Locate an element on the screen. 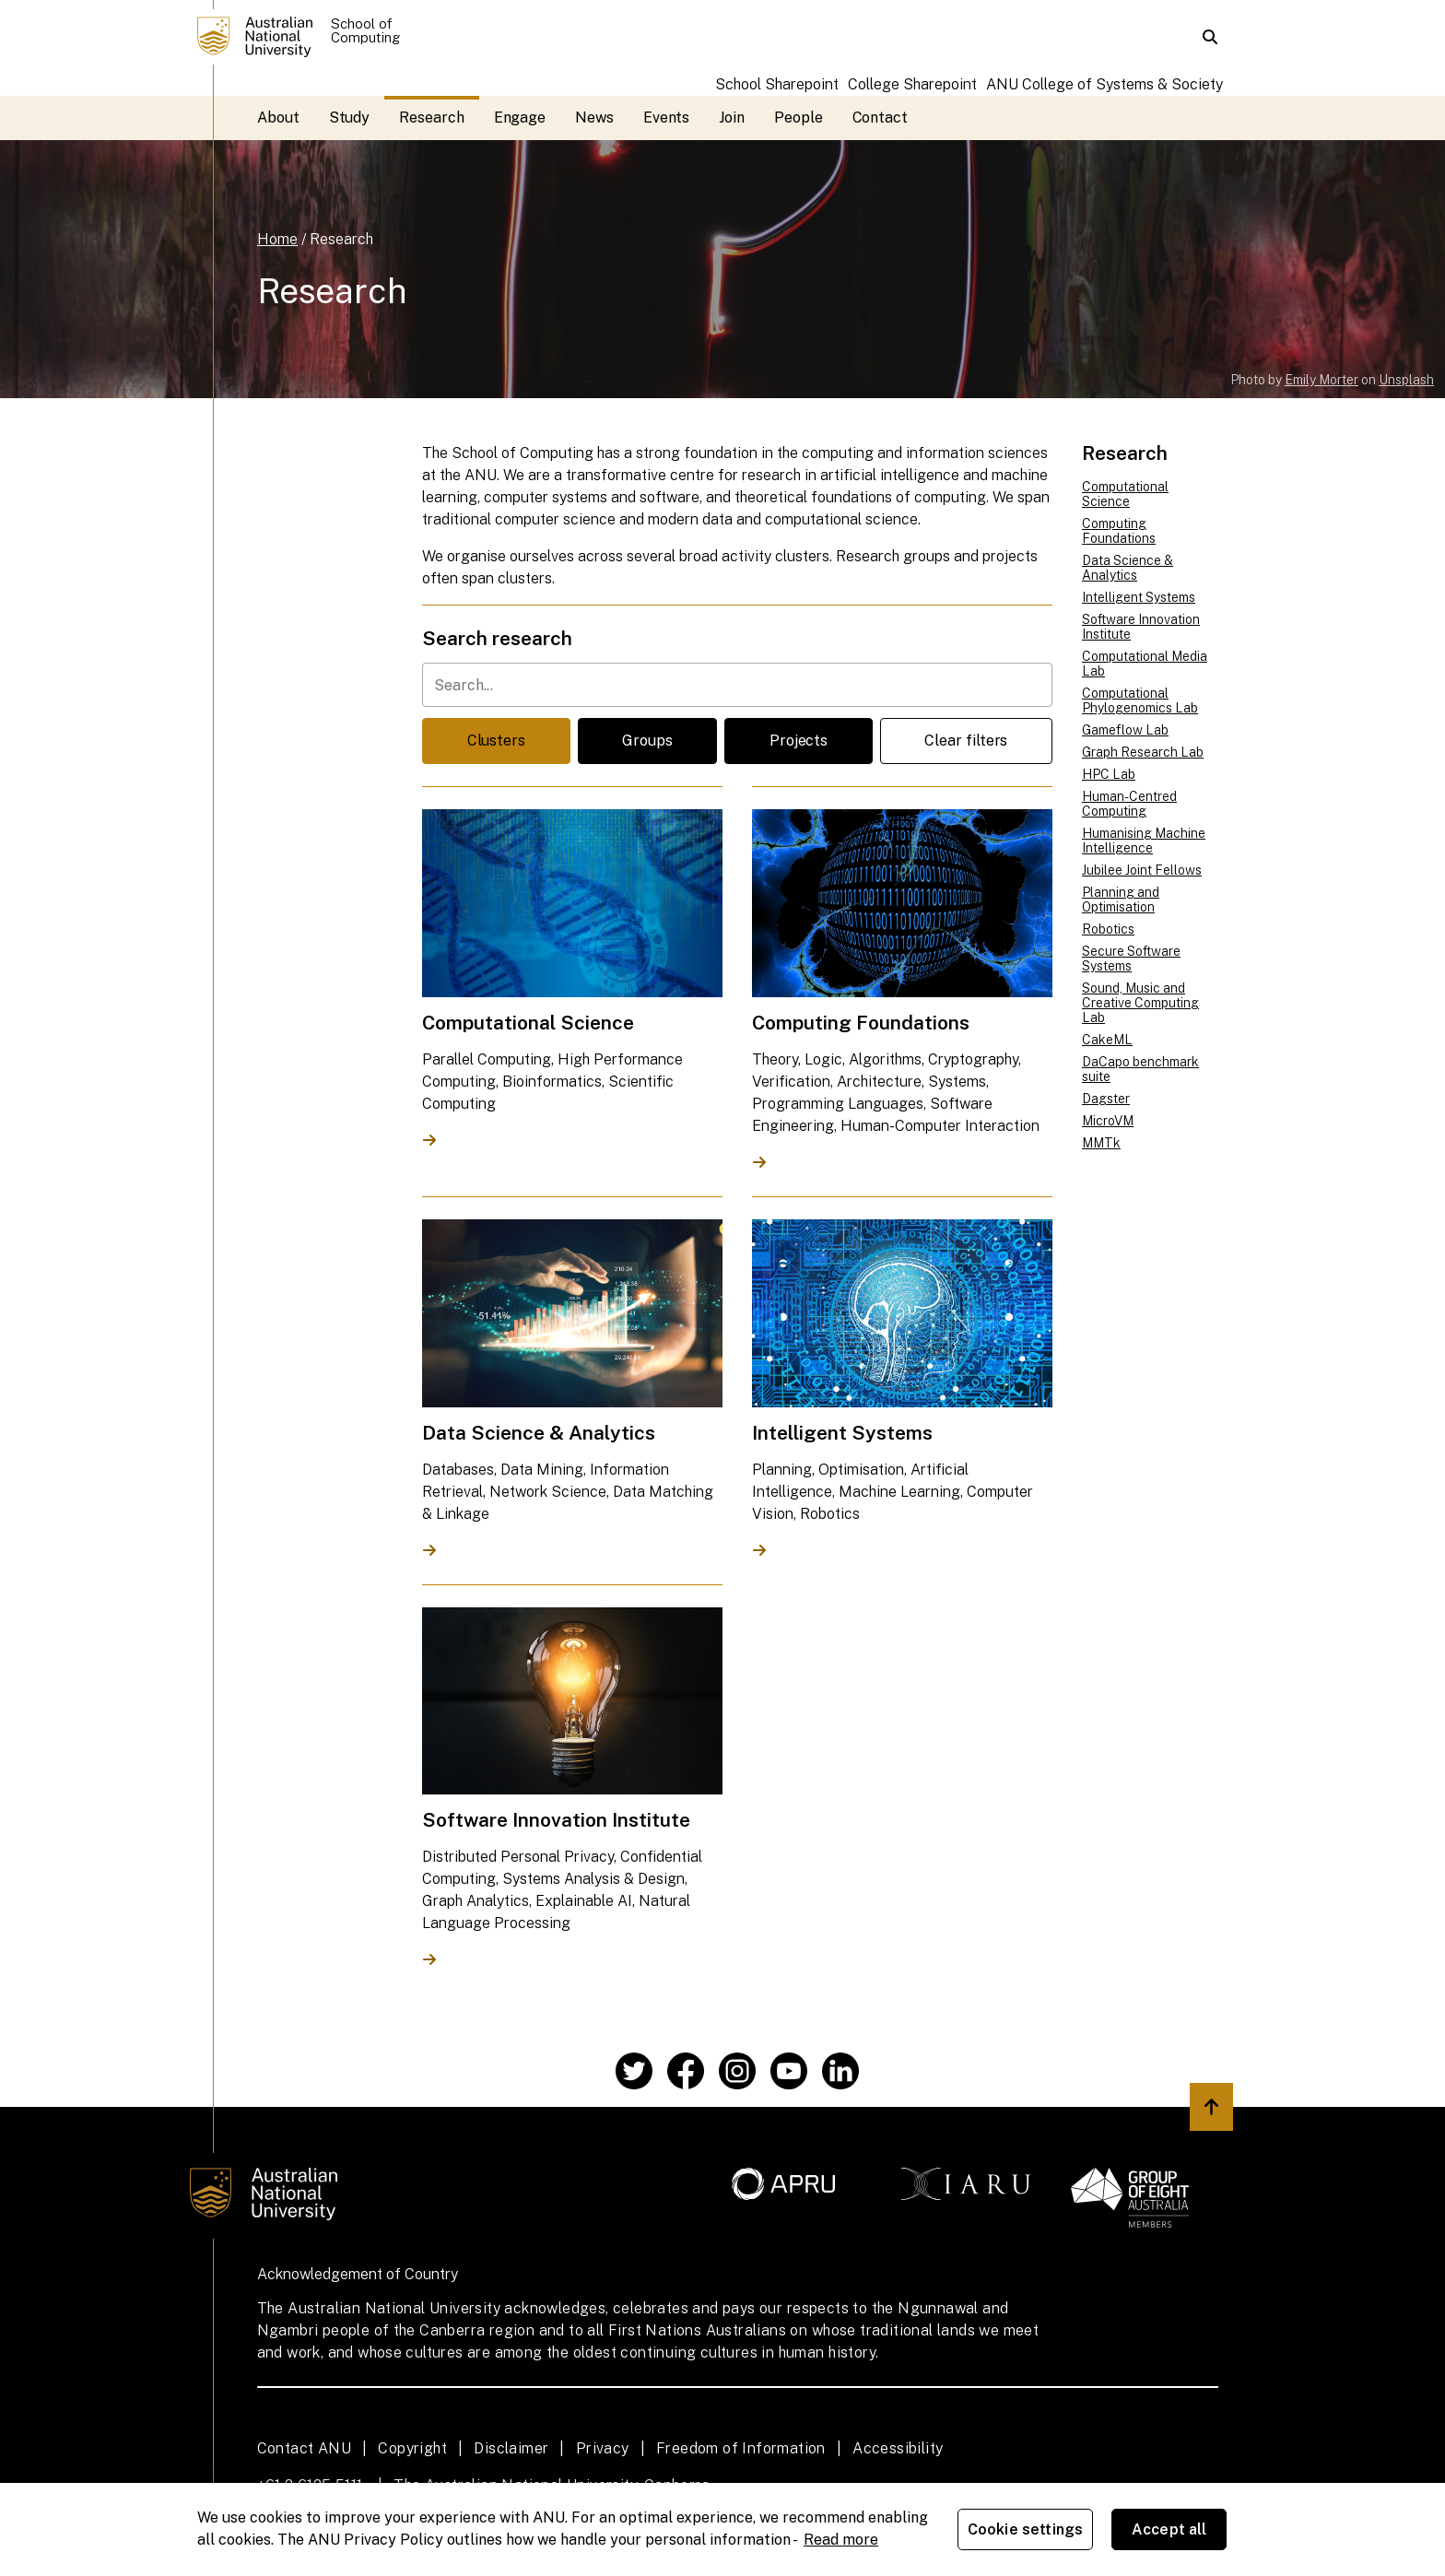  Research is located at coordinates (431, 117).